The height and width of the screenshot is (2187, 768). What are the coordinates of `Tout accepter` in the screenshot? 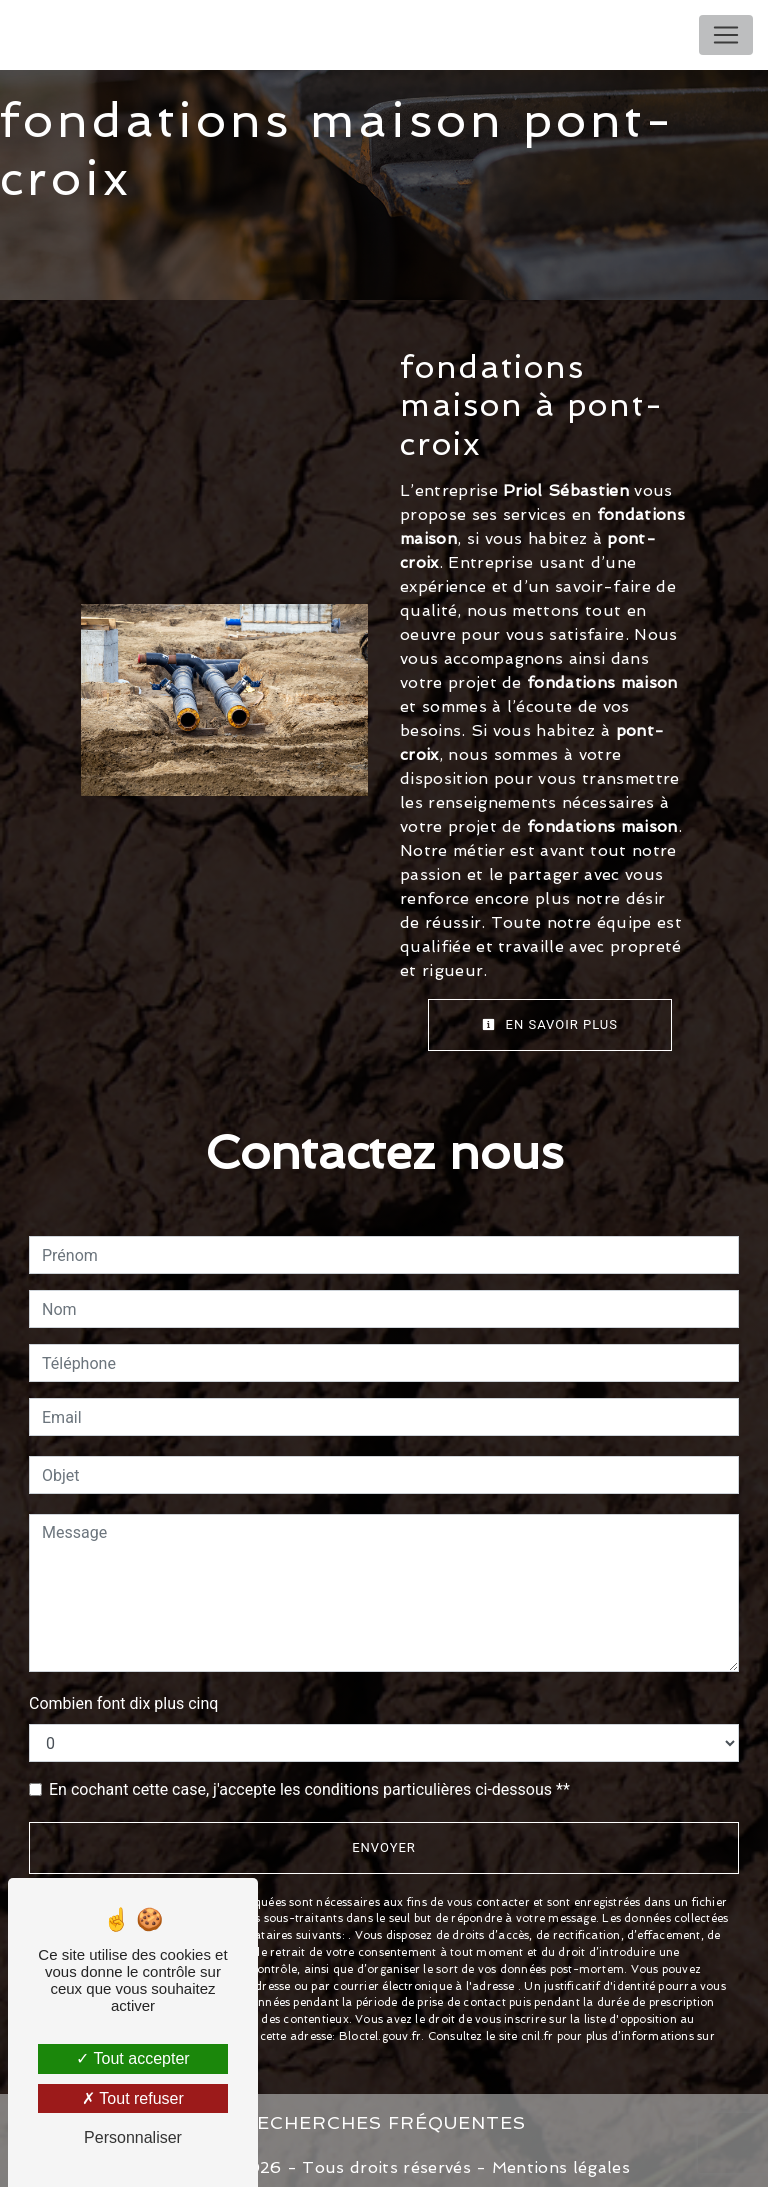 It's located at (132, 2058).